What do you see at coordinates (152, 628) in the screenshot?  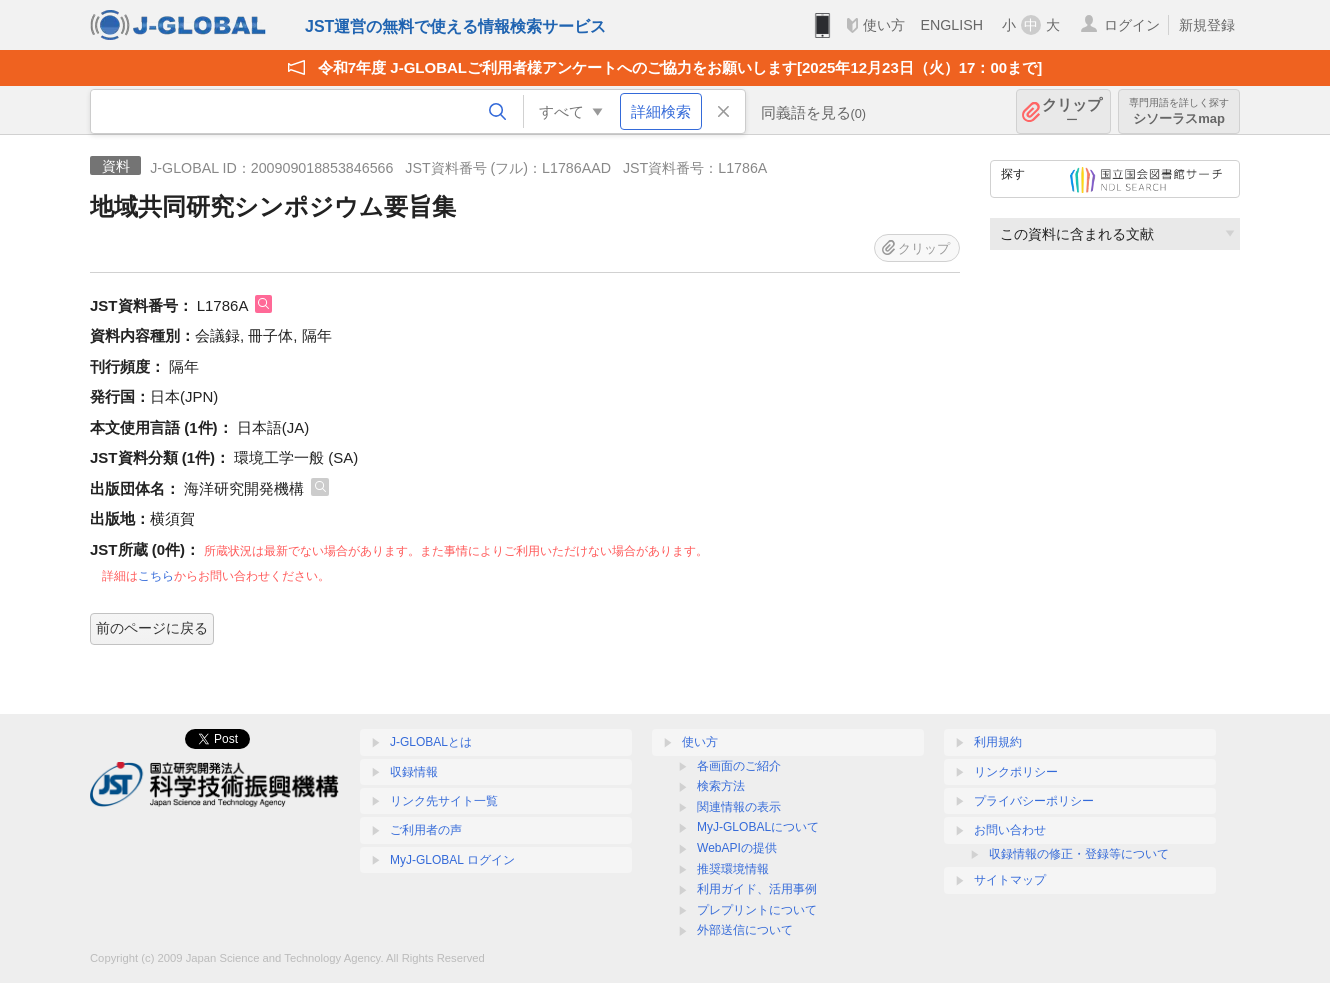 I see `前のページに戻る` at bounding box center [152, 628].